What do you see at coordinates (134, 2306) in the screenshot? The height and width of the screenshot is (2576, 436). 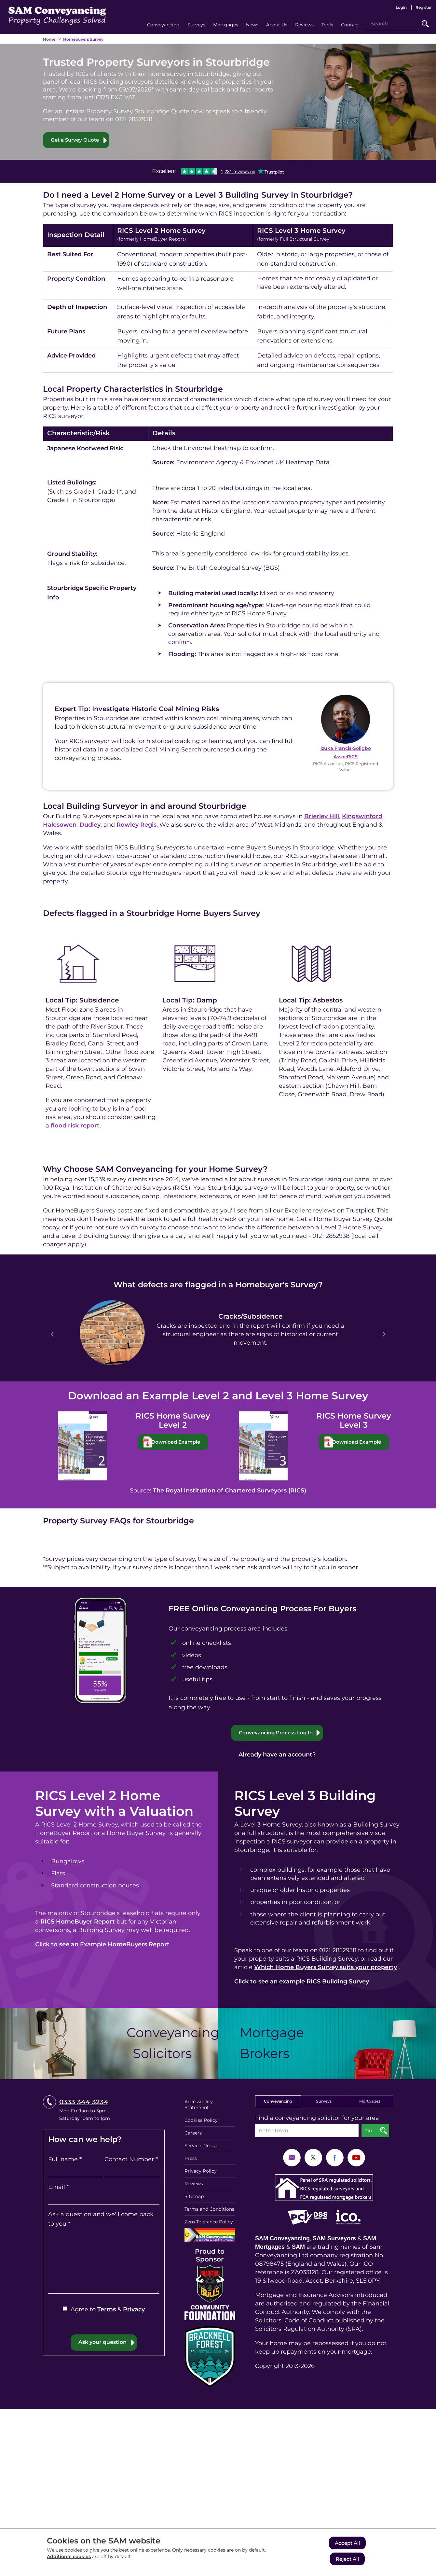 I see `Privacy` at bounding box center [134, 2306].